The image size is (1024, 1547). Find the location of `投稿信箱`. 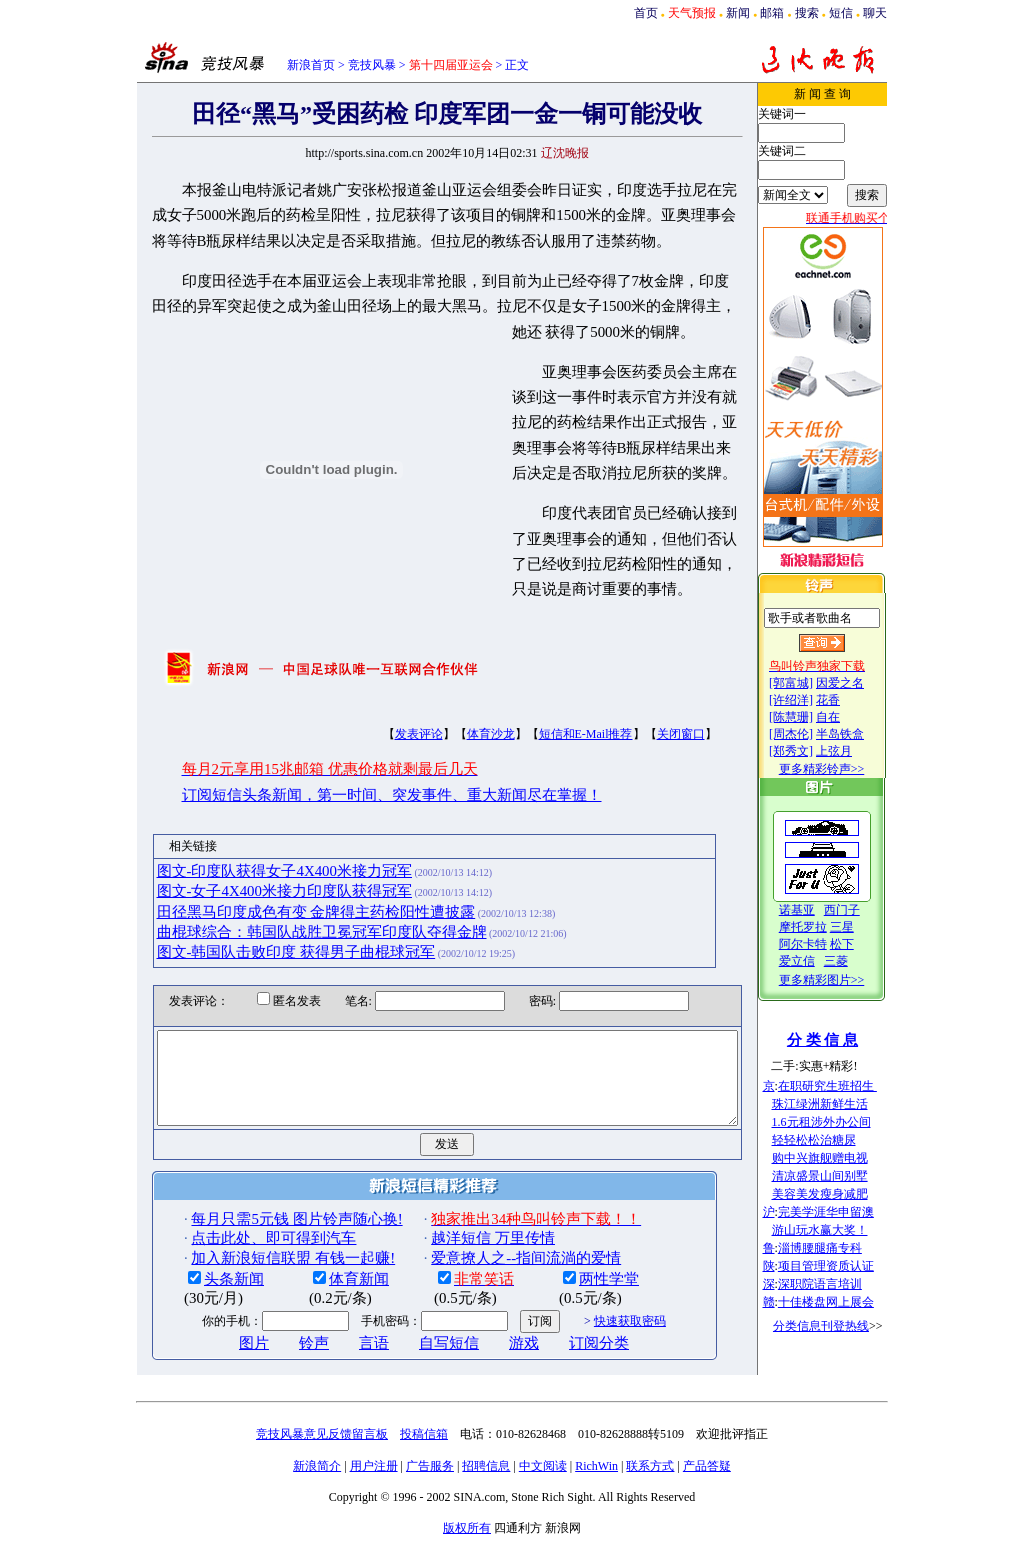

投稿信箱 is located at coordinates (424, 1439).